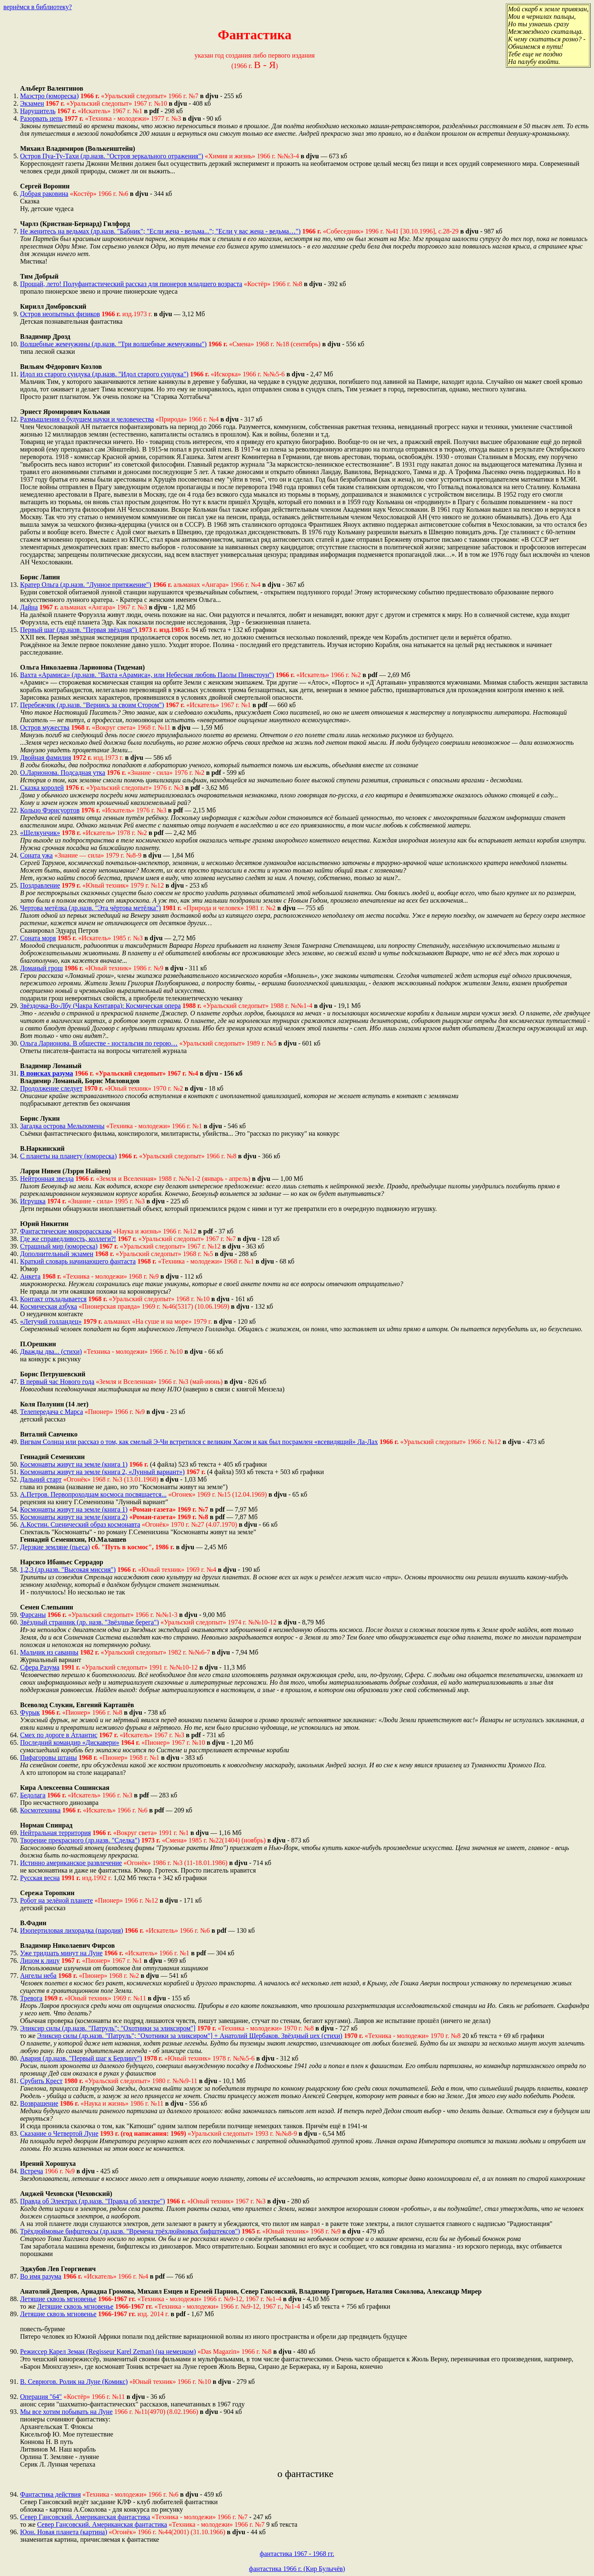 This screenshot has width=594, height=2576. Describe the element at coordinates (62, 1125) in the screenshot. I see `Загадка острова Мельпомены` at that location.